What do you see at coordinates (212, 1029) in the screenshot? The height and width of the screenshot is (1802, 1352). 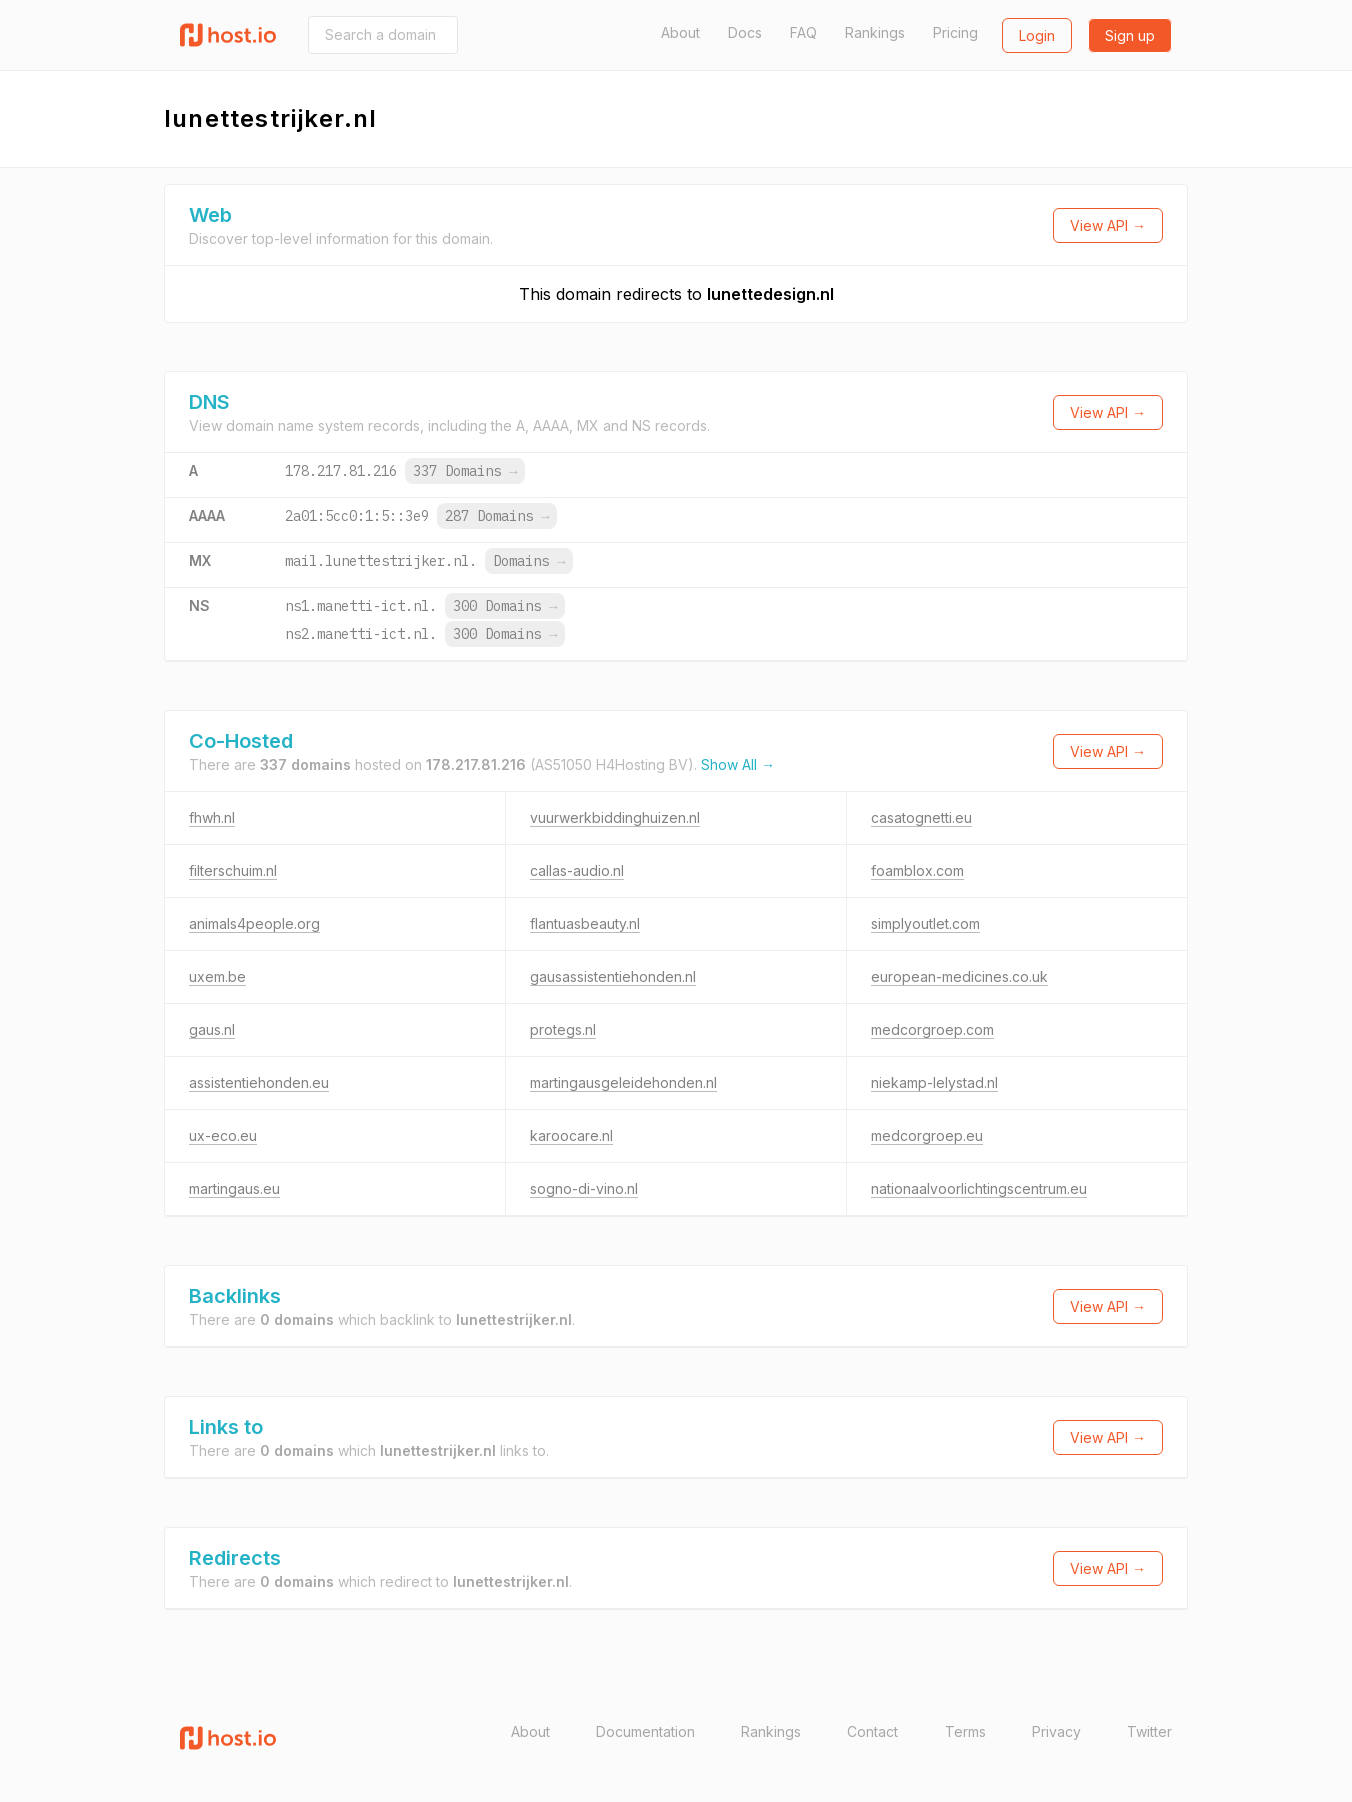 I see `gaus.nl` at bounding box center [212, 1029].